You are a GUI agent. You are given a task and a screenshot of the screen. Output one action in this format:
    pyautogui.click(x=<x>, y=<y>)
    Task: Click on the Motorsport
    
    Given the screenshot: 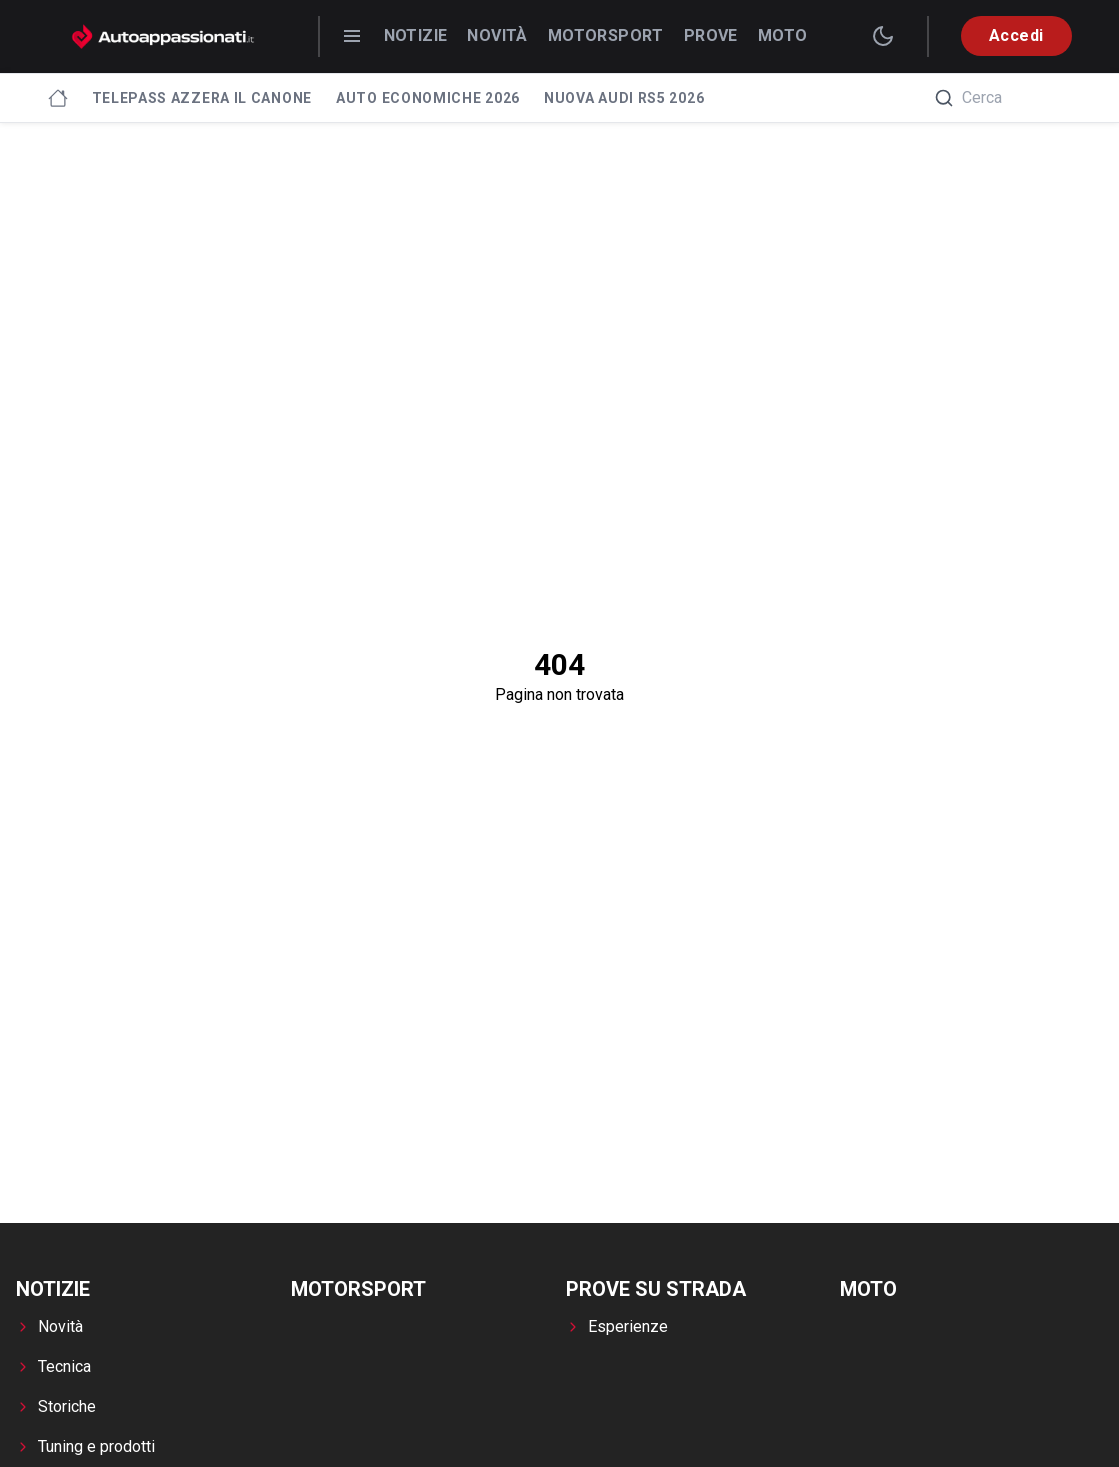 What is the action you would take?
    pyautogui.click(x=606, y=35)
    